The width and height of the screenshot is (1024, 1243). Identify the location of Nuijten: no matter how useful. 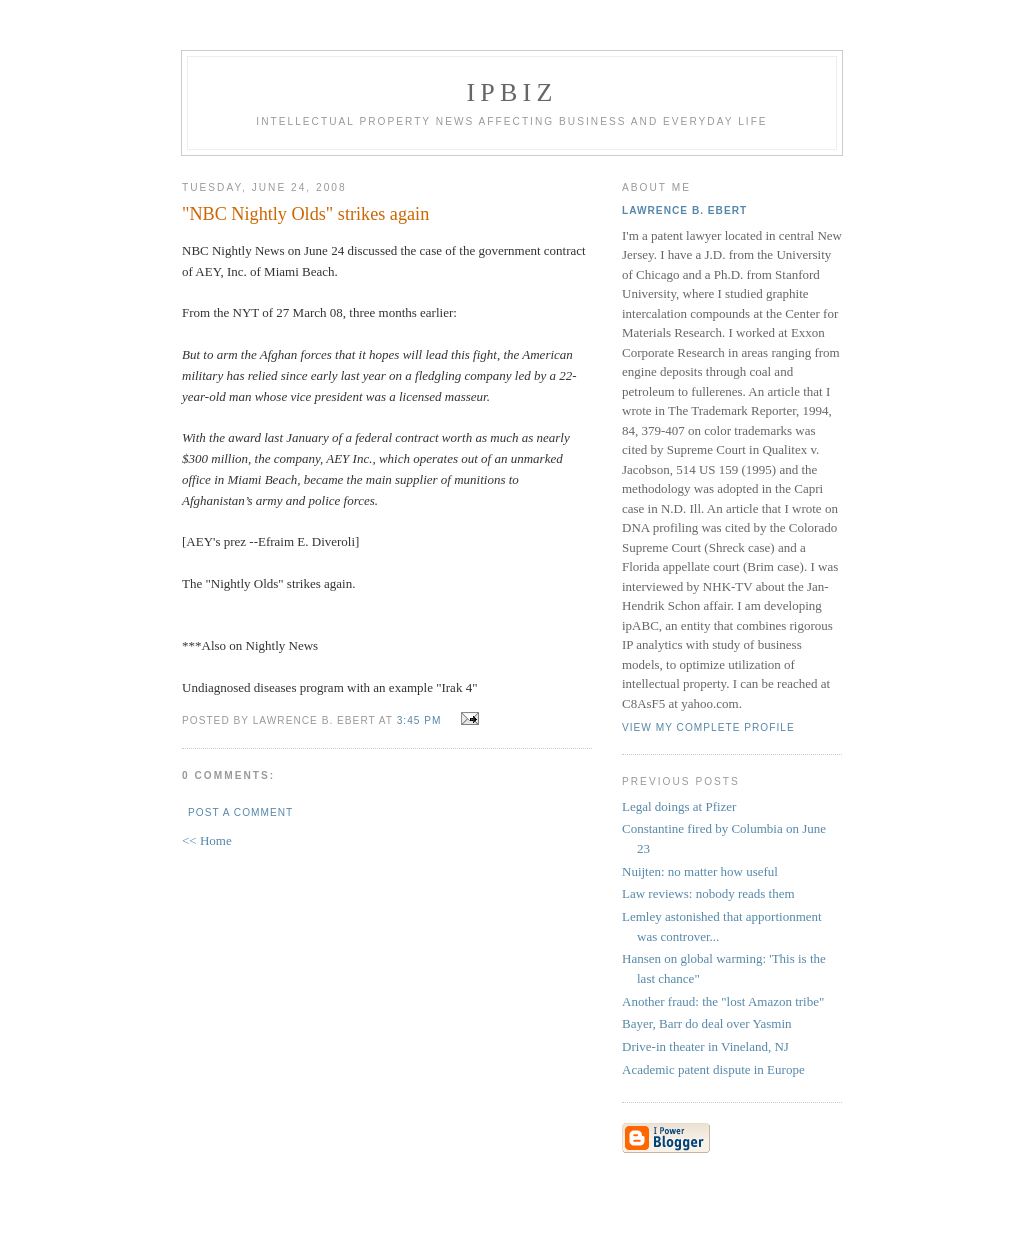
(700, 871).